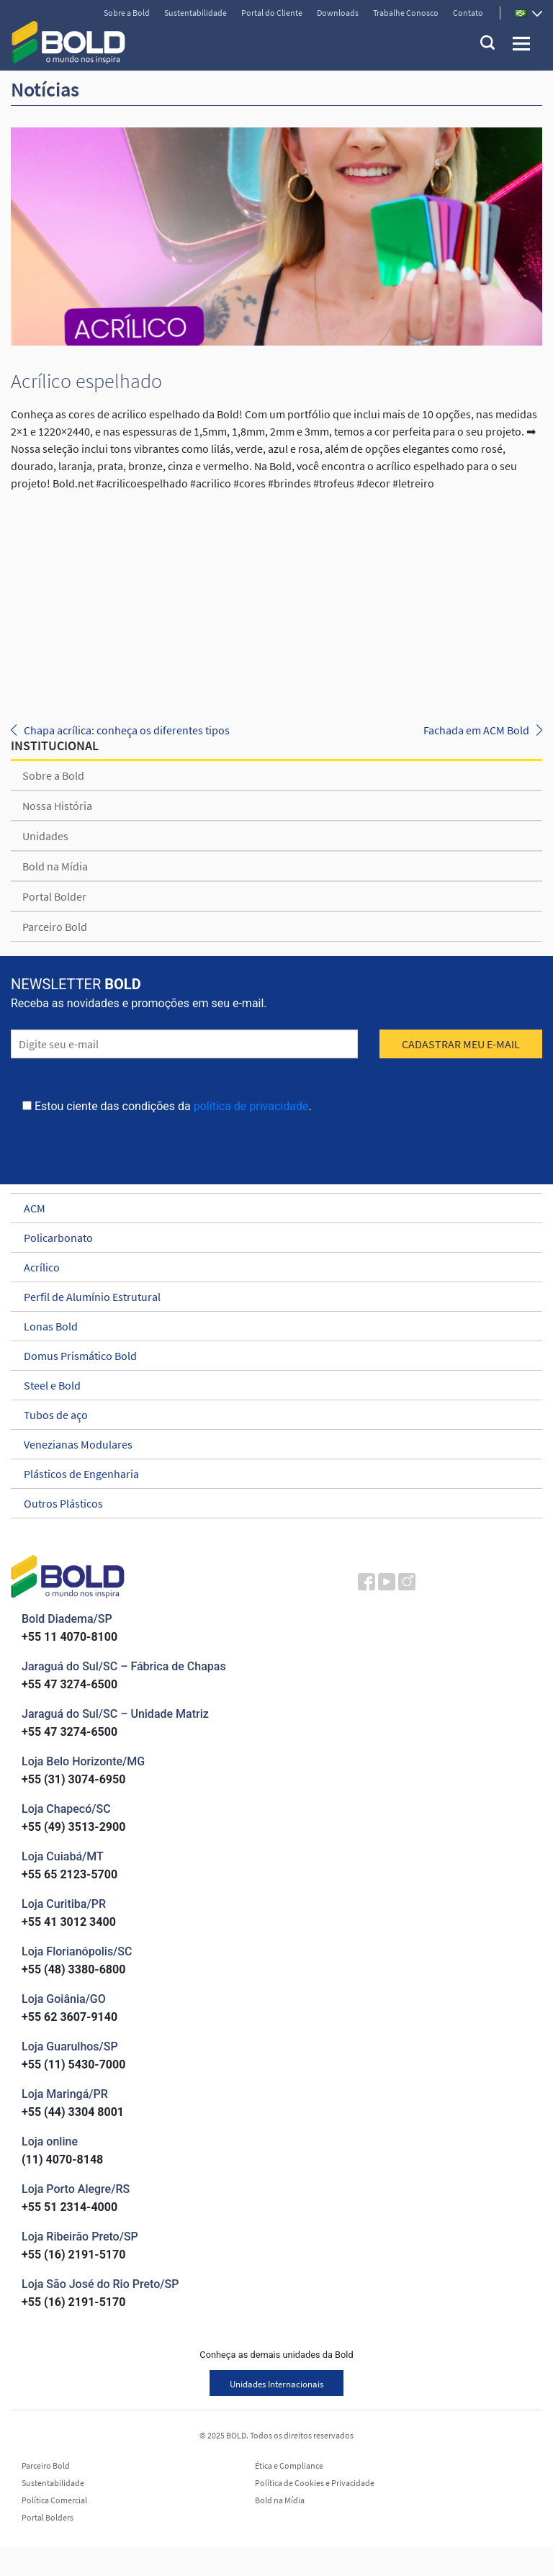 This screenshot has width=553, height=2576. What do you see at coordinates (271, 12) in the screenshot?
I see `Portal do Cliente` at bounding box center [271, 12].